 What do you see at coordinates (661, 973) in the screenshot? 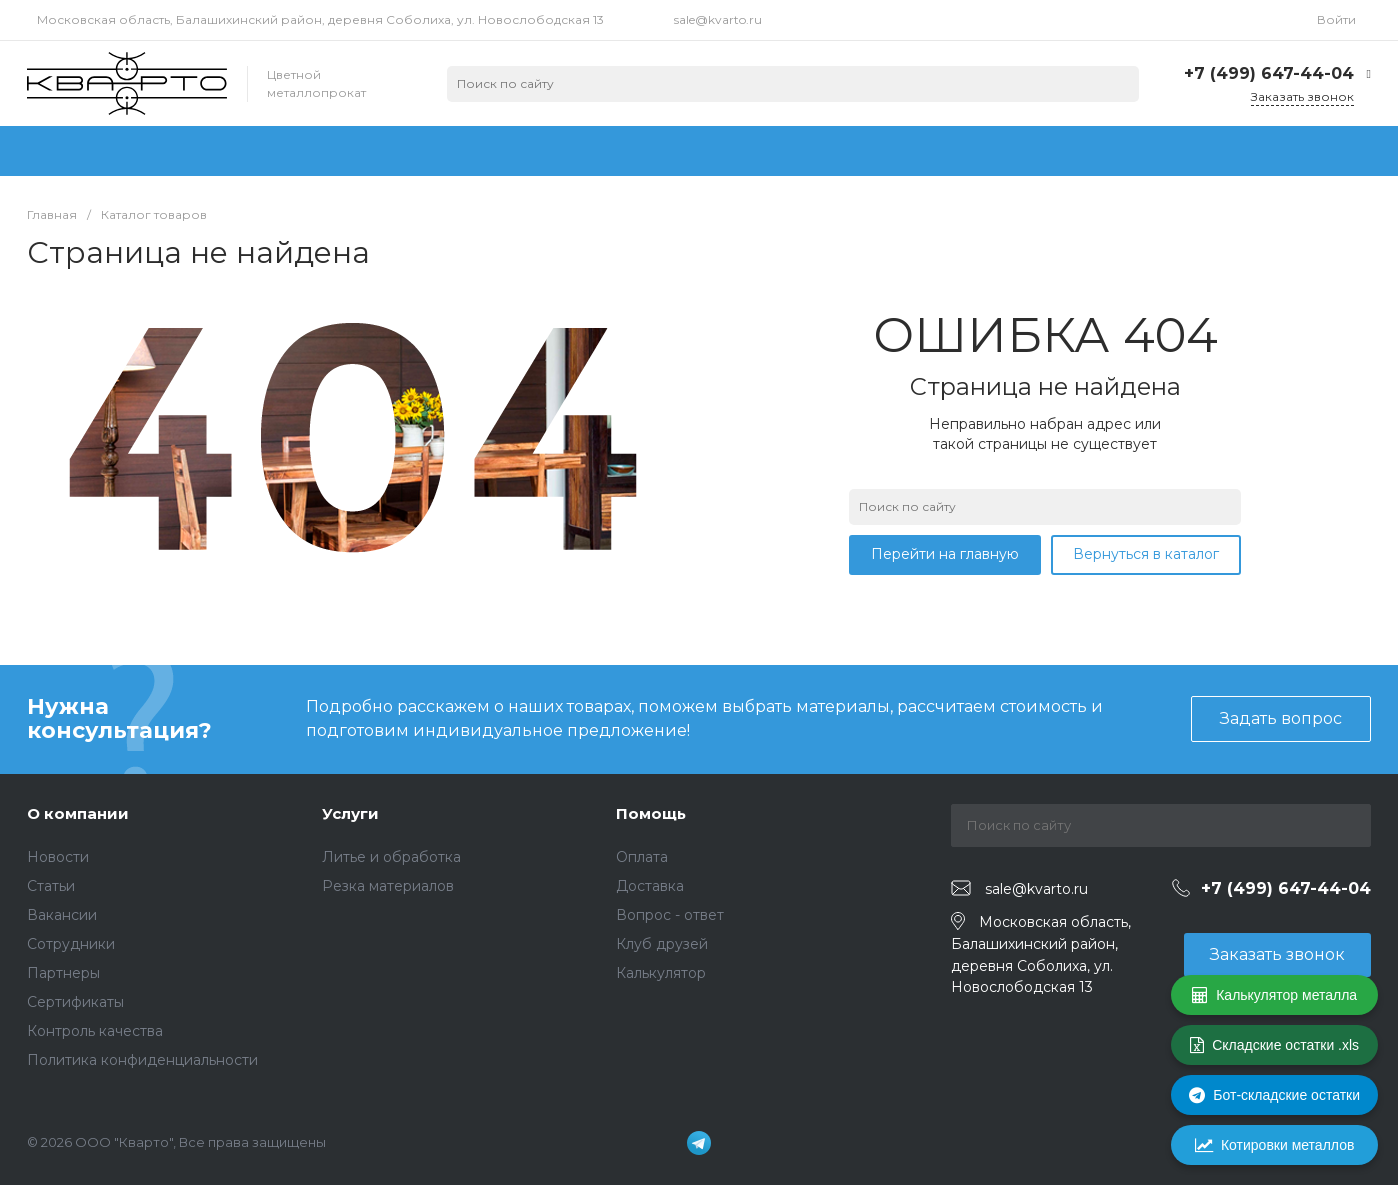
I see `Калькулятор` at bounding box center [661, 973].